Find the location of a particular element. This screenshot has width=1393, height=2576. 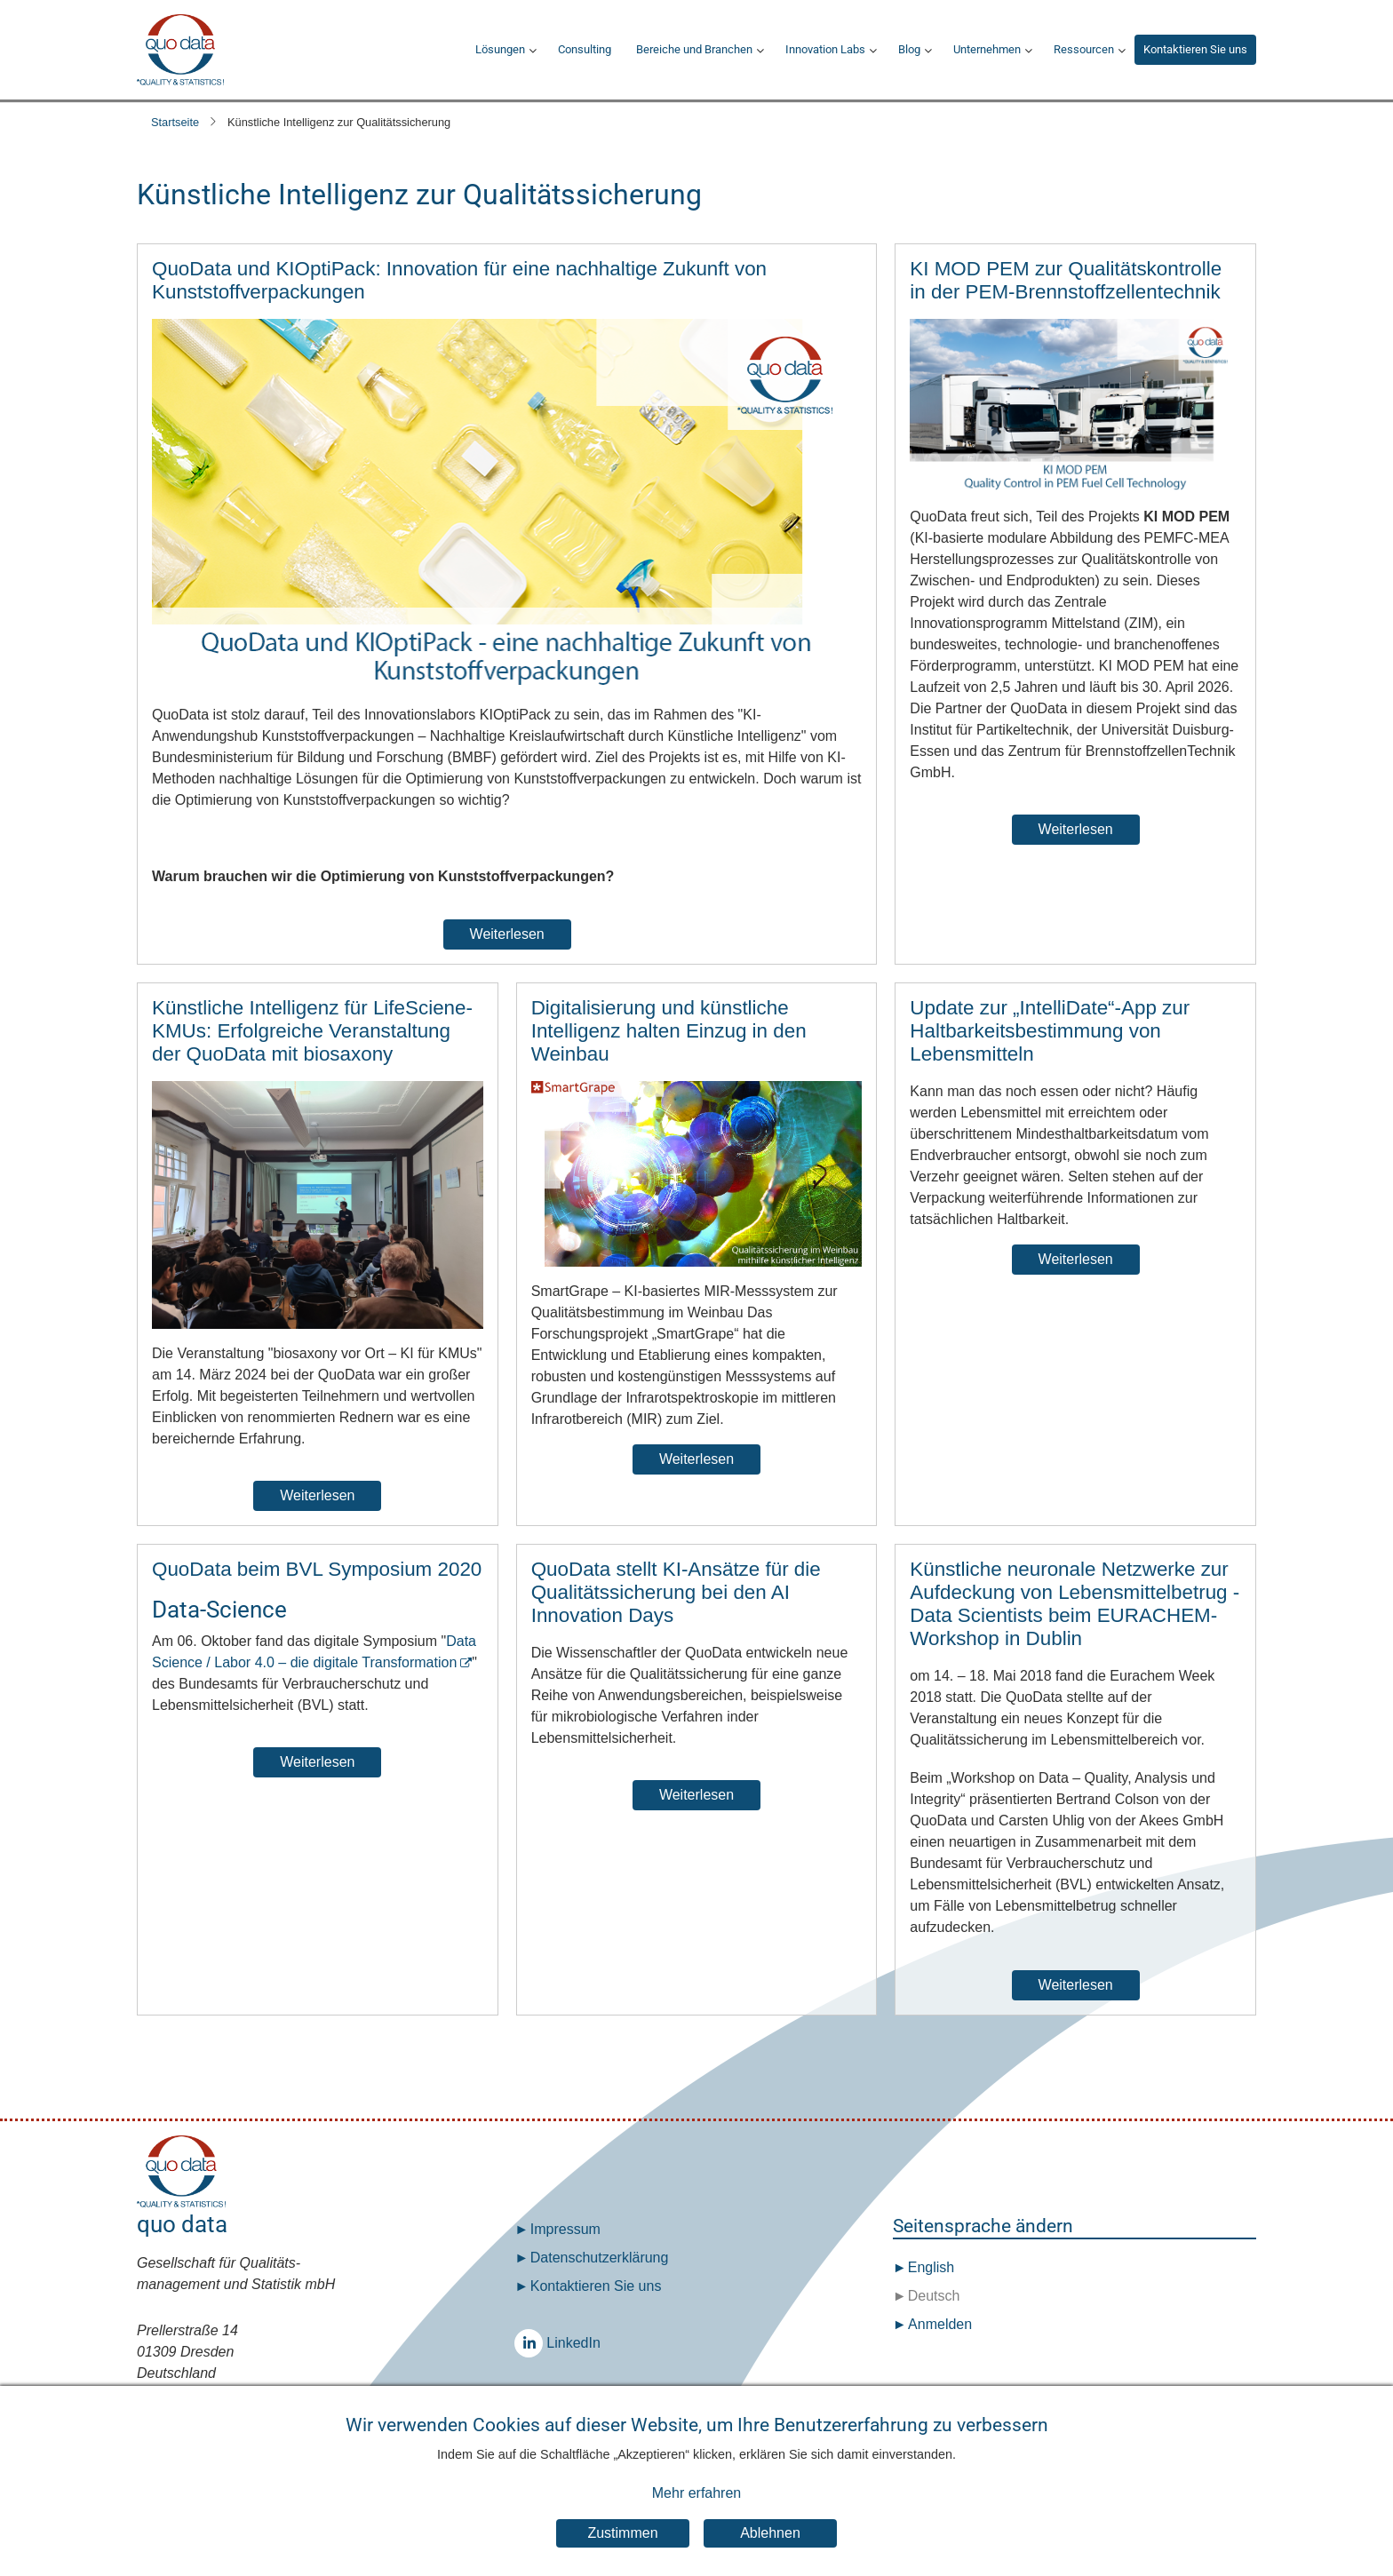

Consulting is located at coordinates (584, 49).